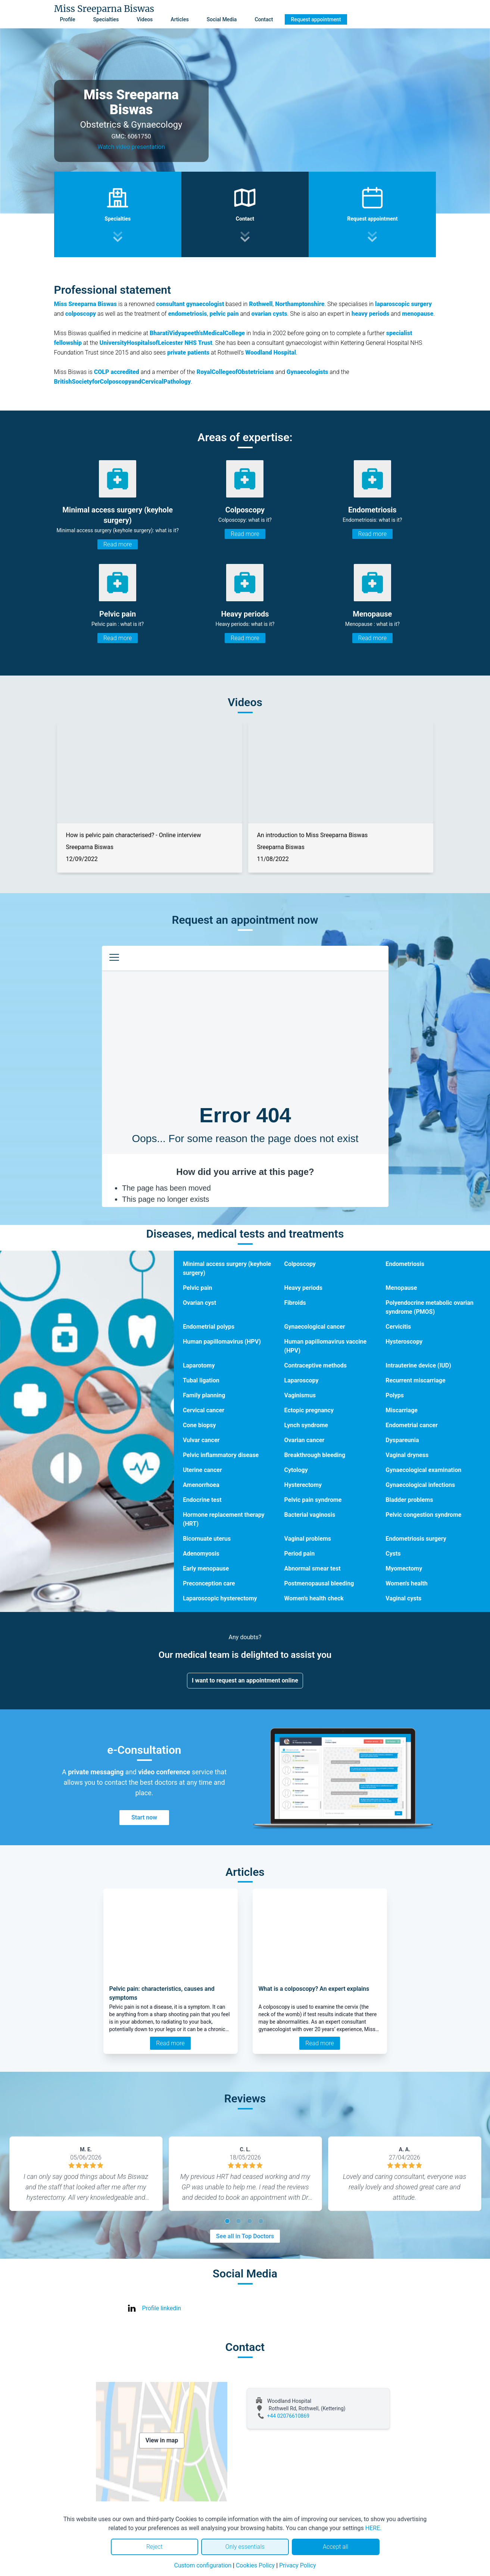 The width and height of the screenshot is (490, 2576). Describe the element at coordinates (402, 1410) in the screenshot. I see `Miscarriage` at that location.